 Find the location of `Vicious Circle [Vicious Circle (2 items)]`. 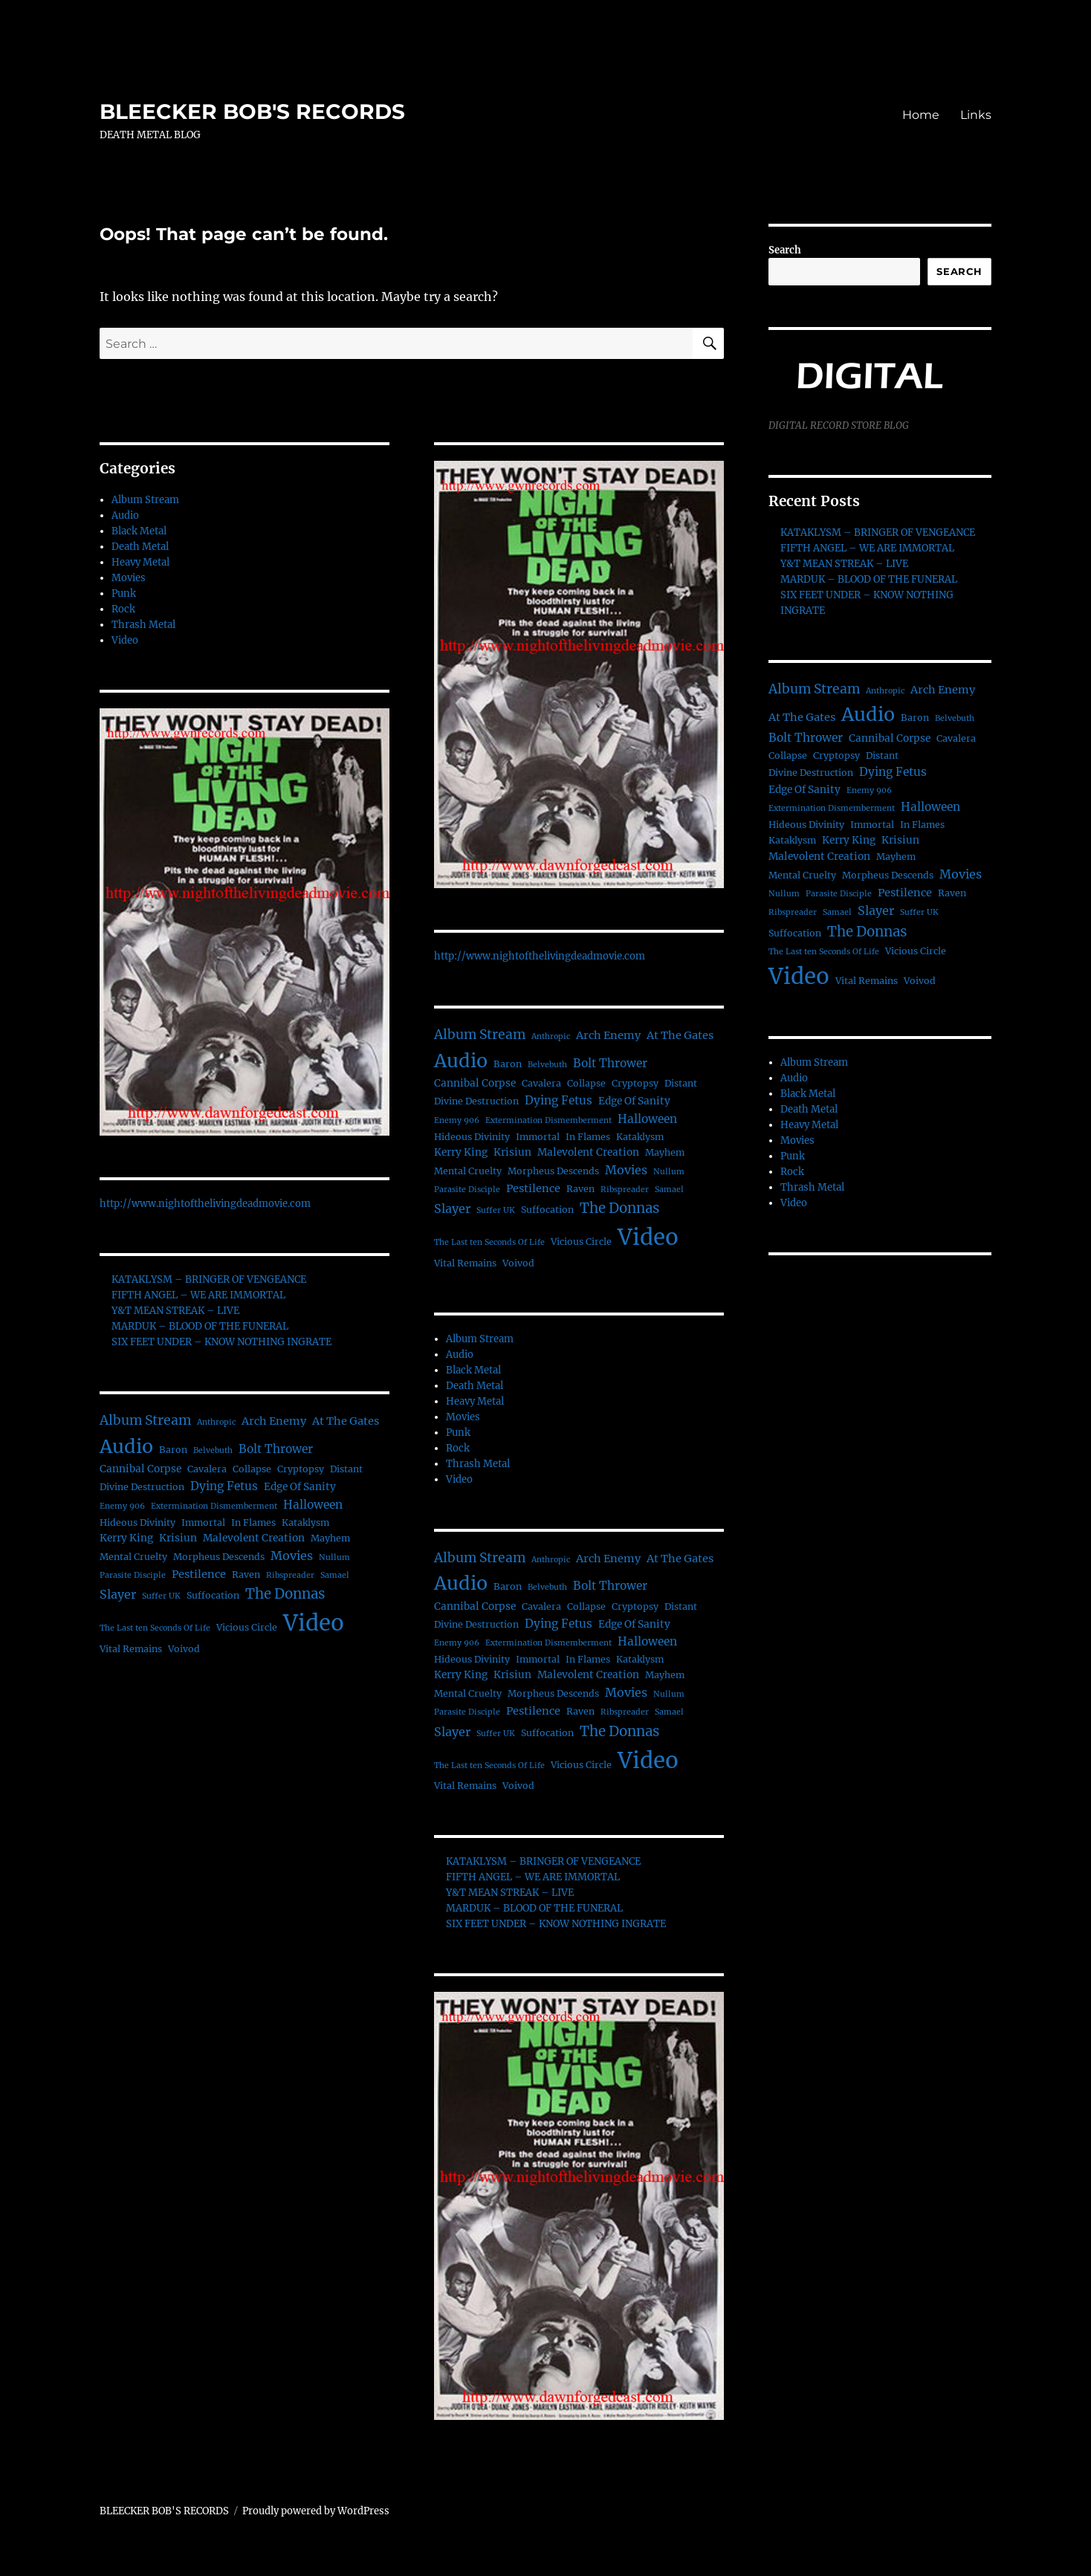

Vicious Circle [Vicious Circle (2 items)] is located at coordinates (246, 1627).